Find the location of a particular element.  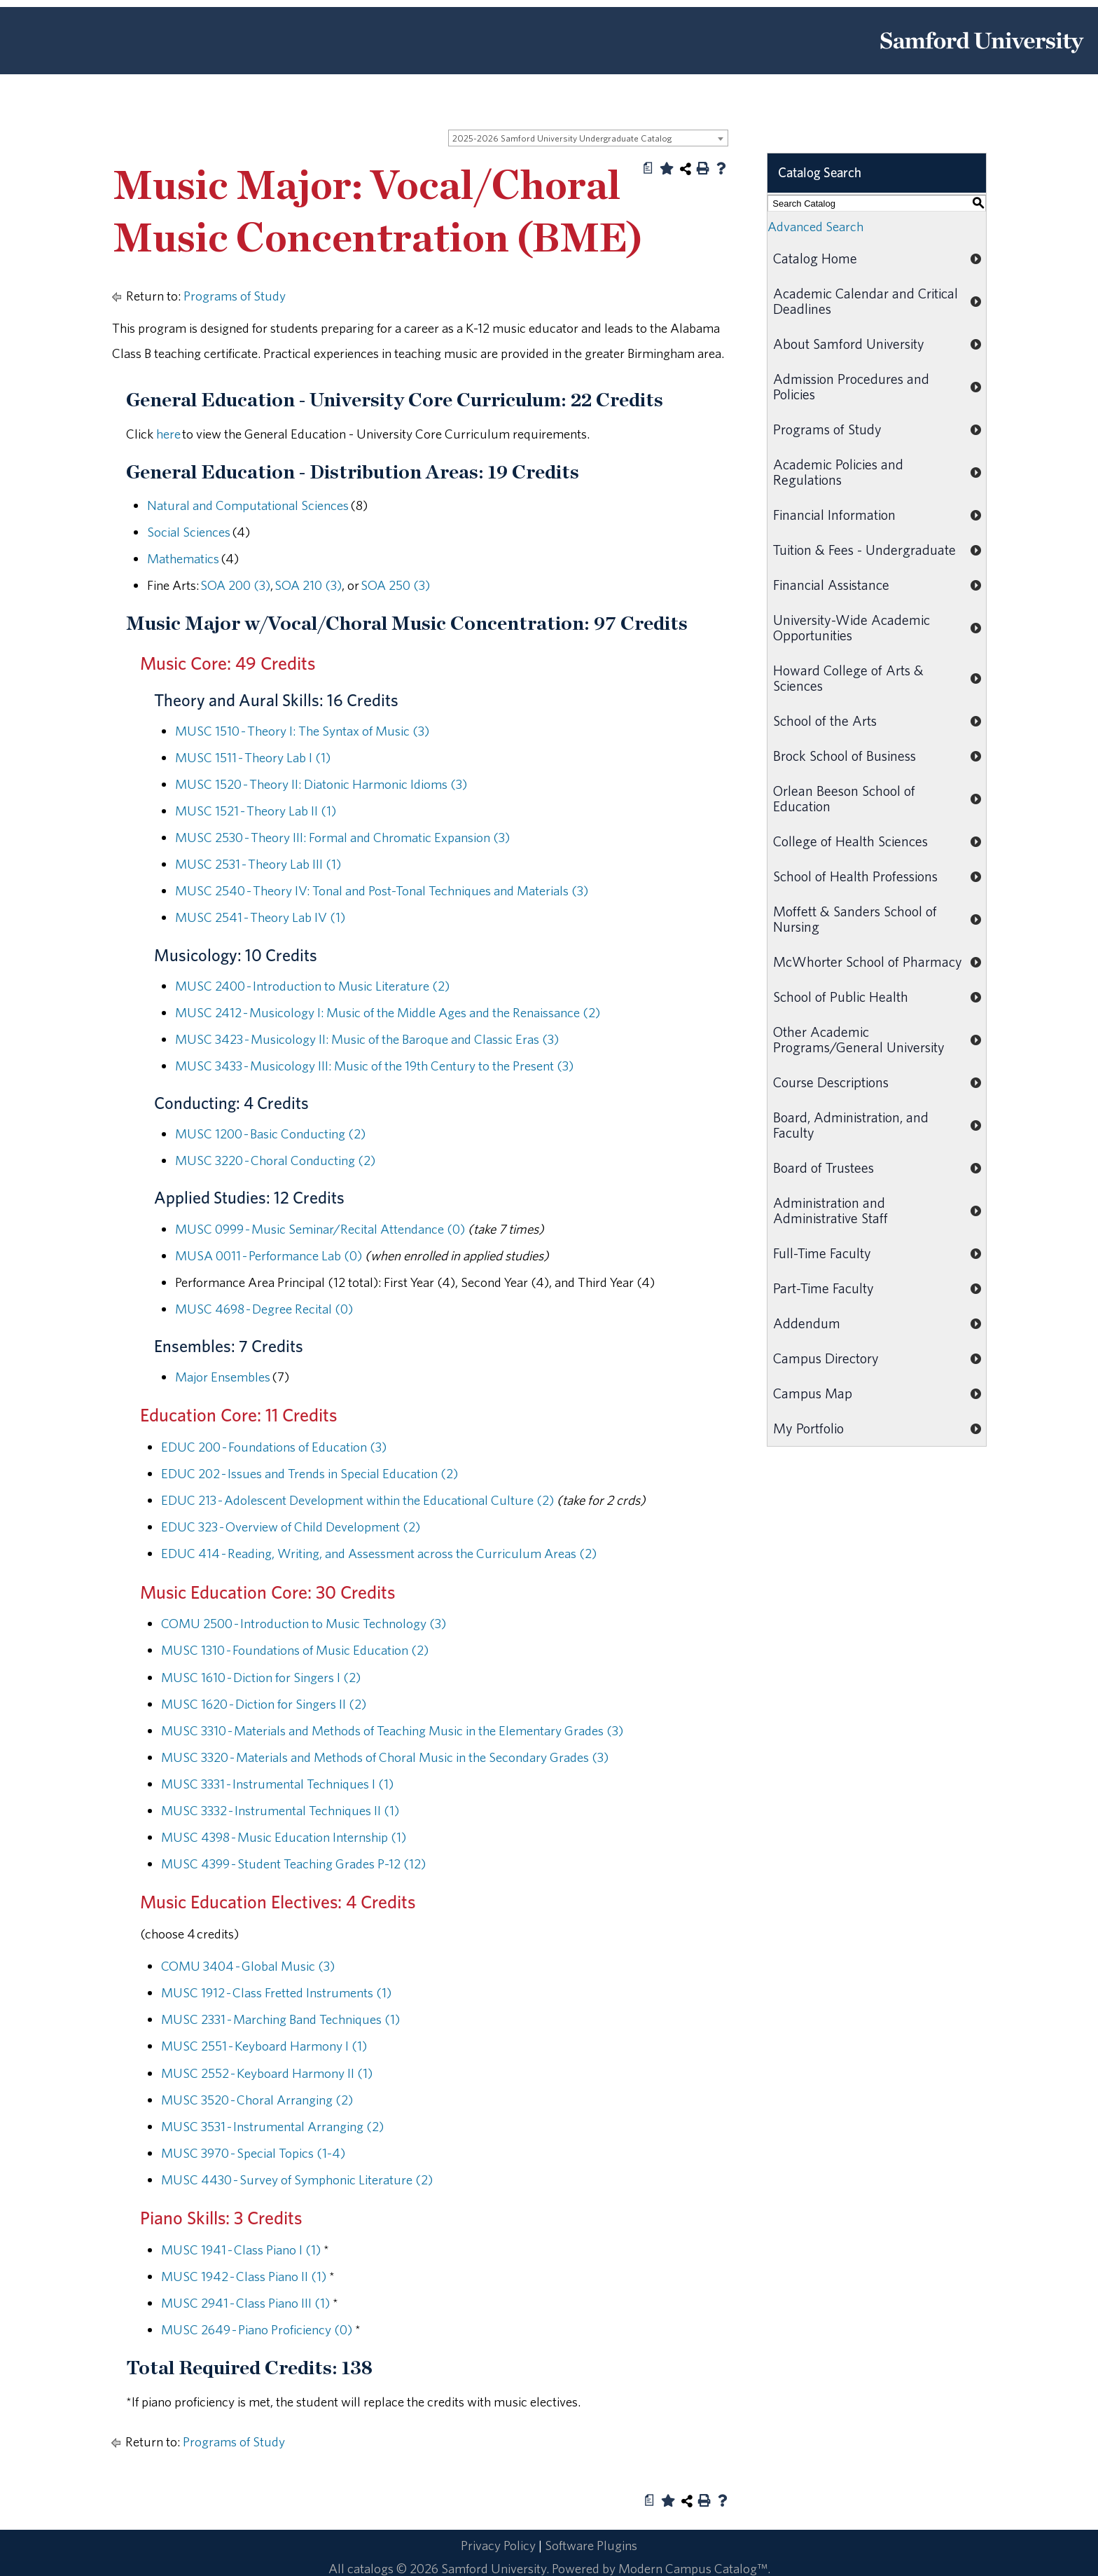

[combobox] is located at coordinates (588, 138).